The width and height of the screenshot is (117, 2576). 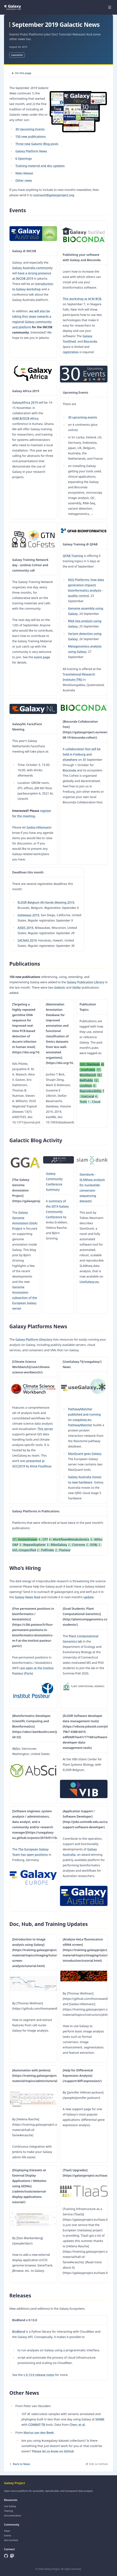 What do you see at coordinates (30, 136) in the screenshot?
I see `150 new publications` at bounding box center [30, 136].